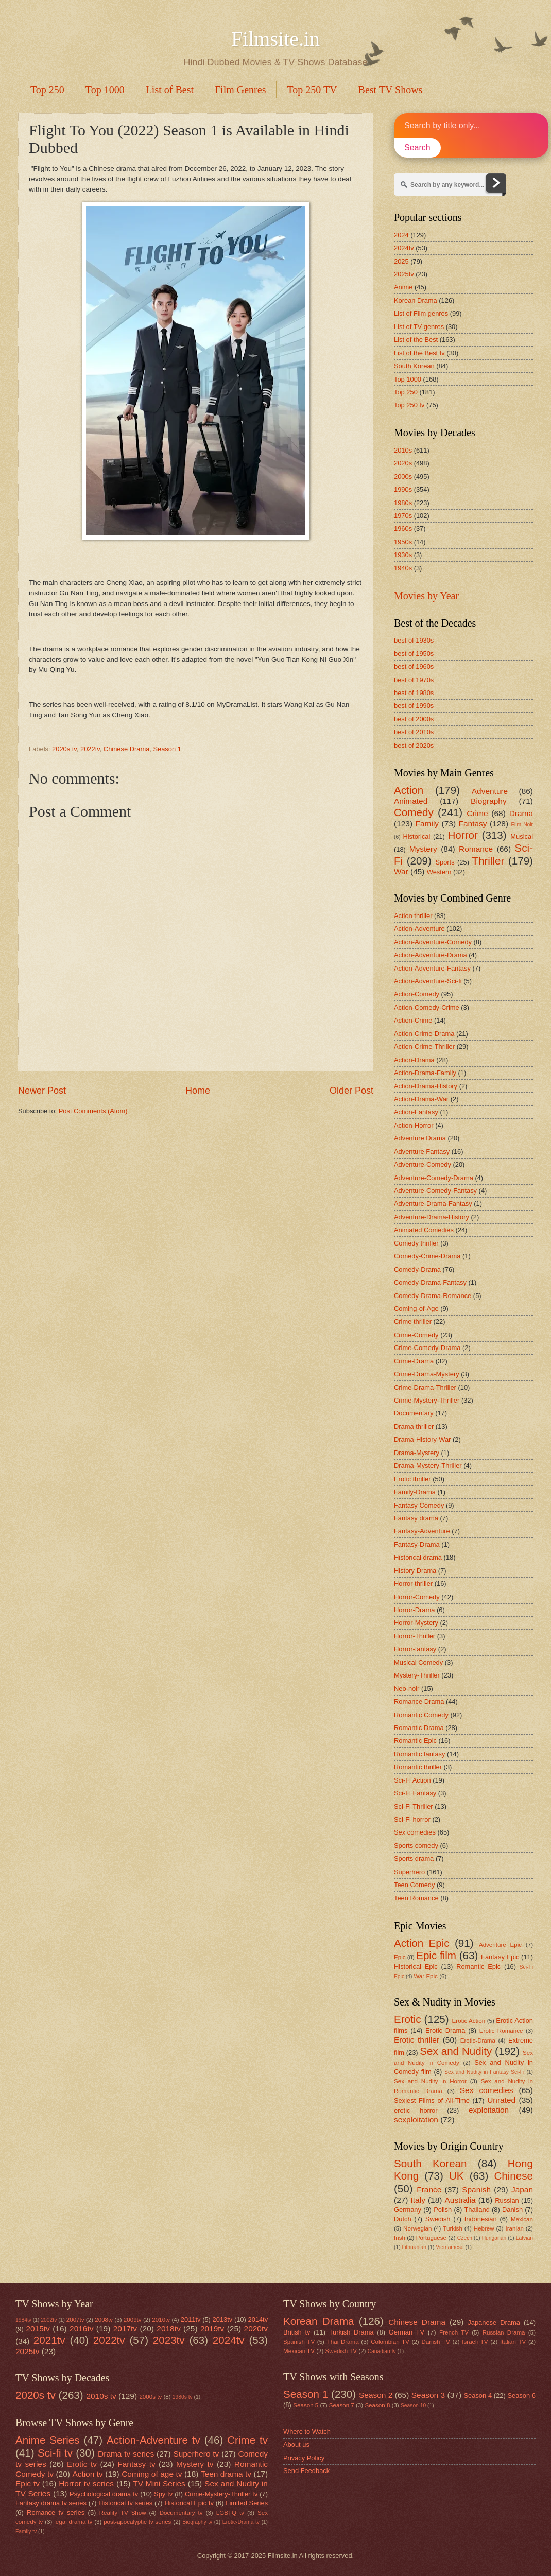 The height and width of the screenshot is (2576, 551). I want to click on Hebrew, so click(484, 2228).